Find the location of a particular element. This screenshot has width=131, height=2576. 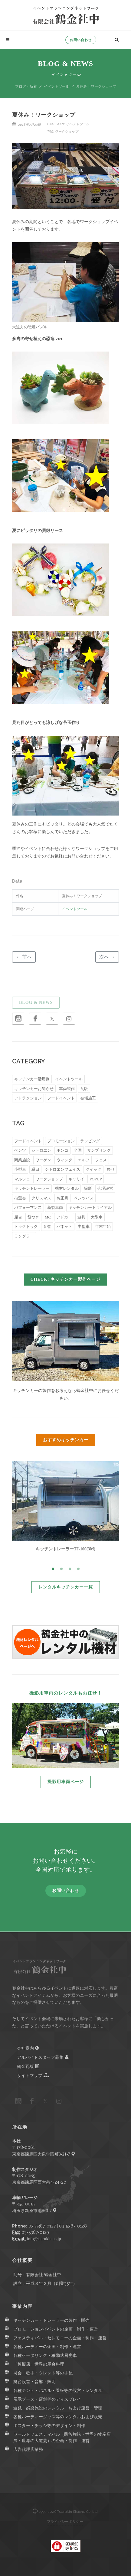

アルバイトスタッフ募集 is located at coordinates (42, 2057).